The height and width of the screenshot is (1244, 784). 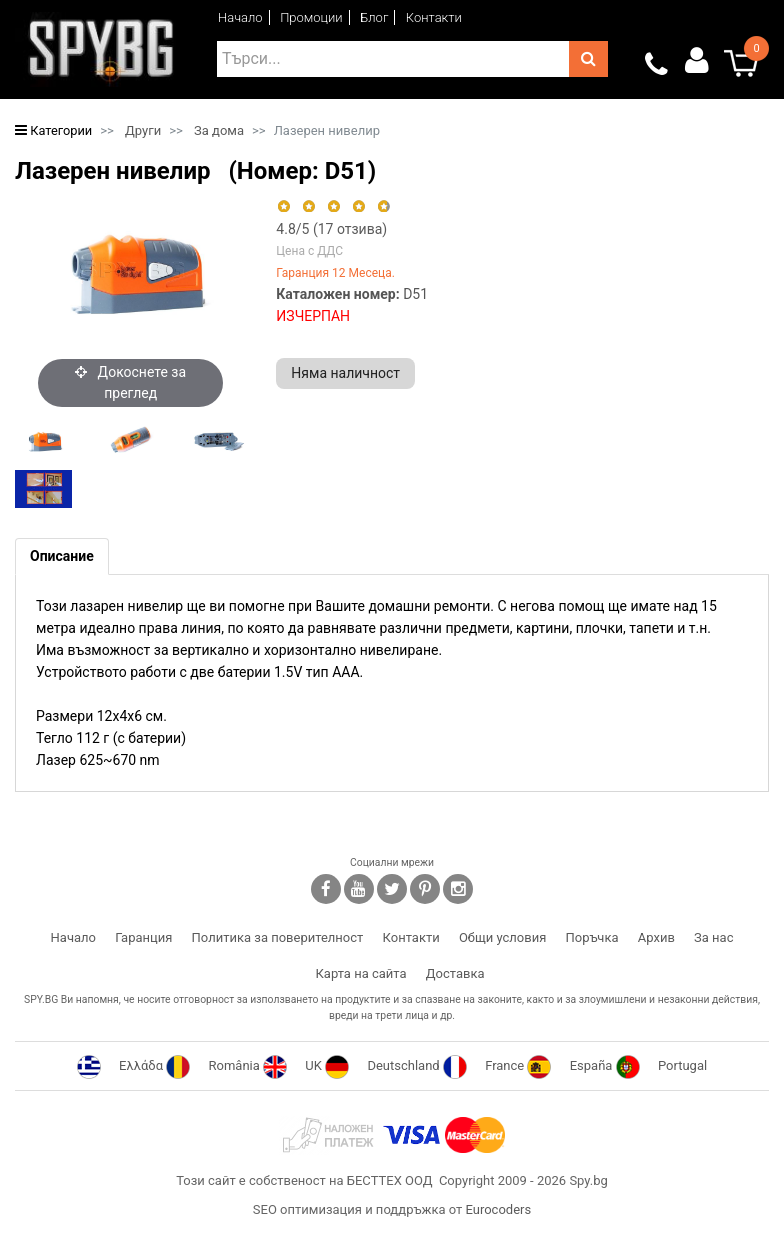 I want to click on Политика за поверителност, so click(x=278, y=937).